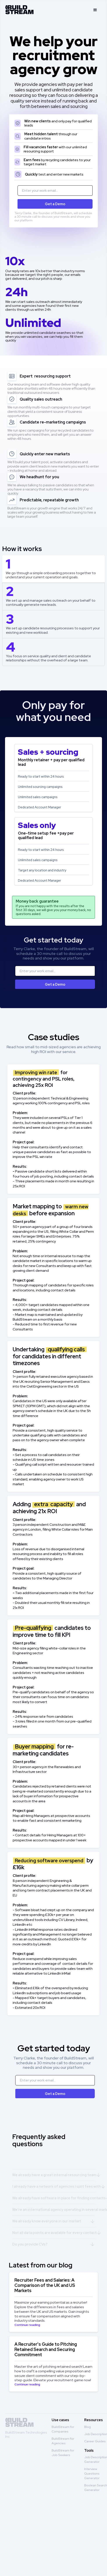  What do you see at coordinates (92, 2473) in the screenshot?
I see `Interview Questions Generator` at bounding box center [92, 2473].